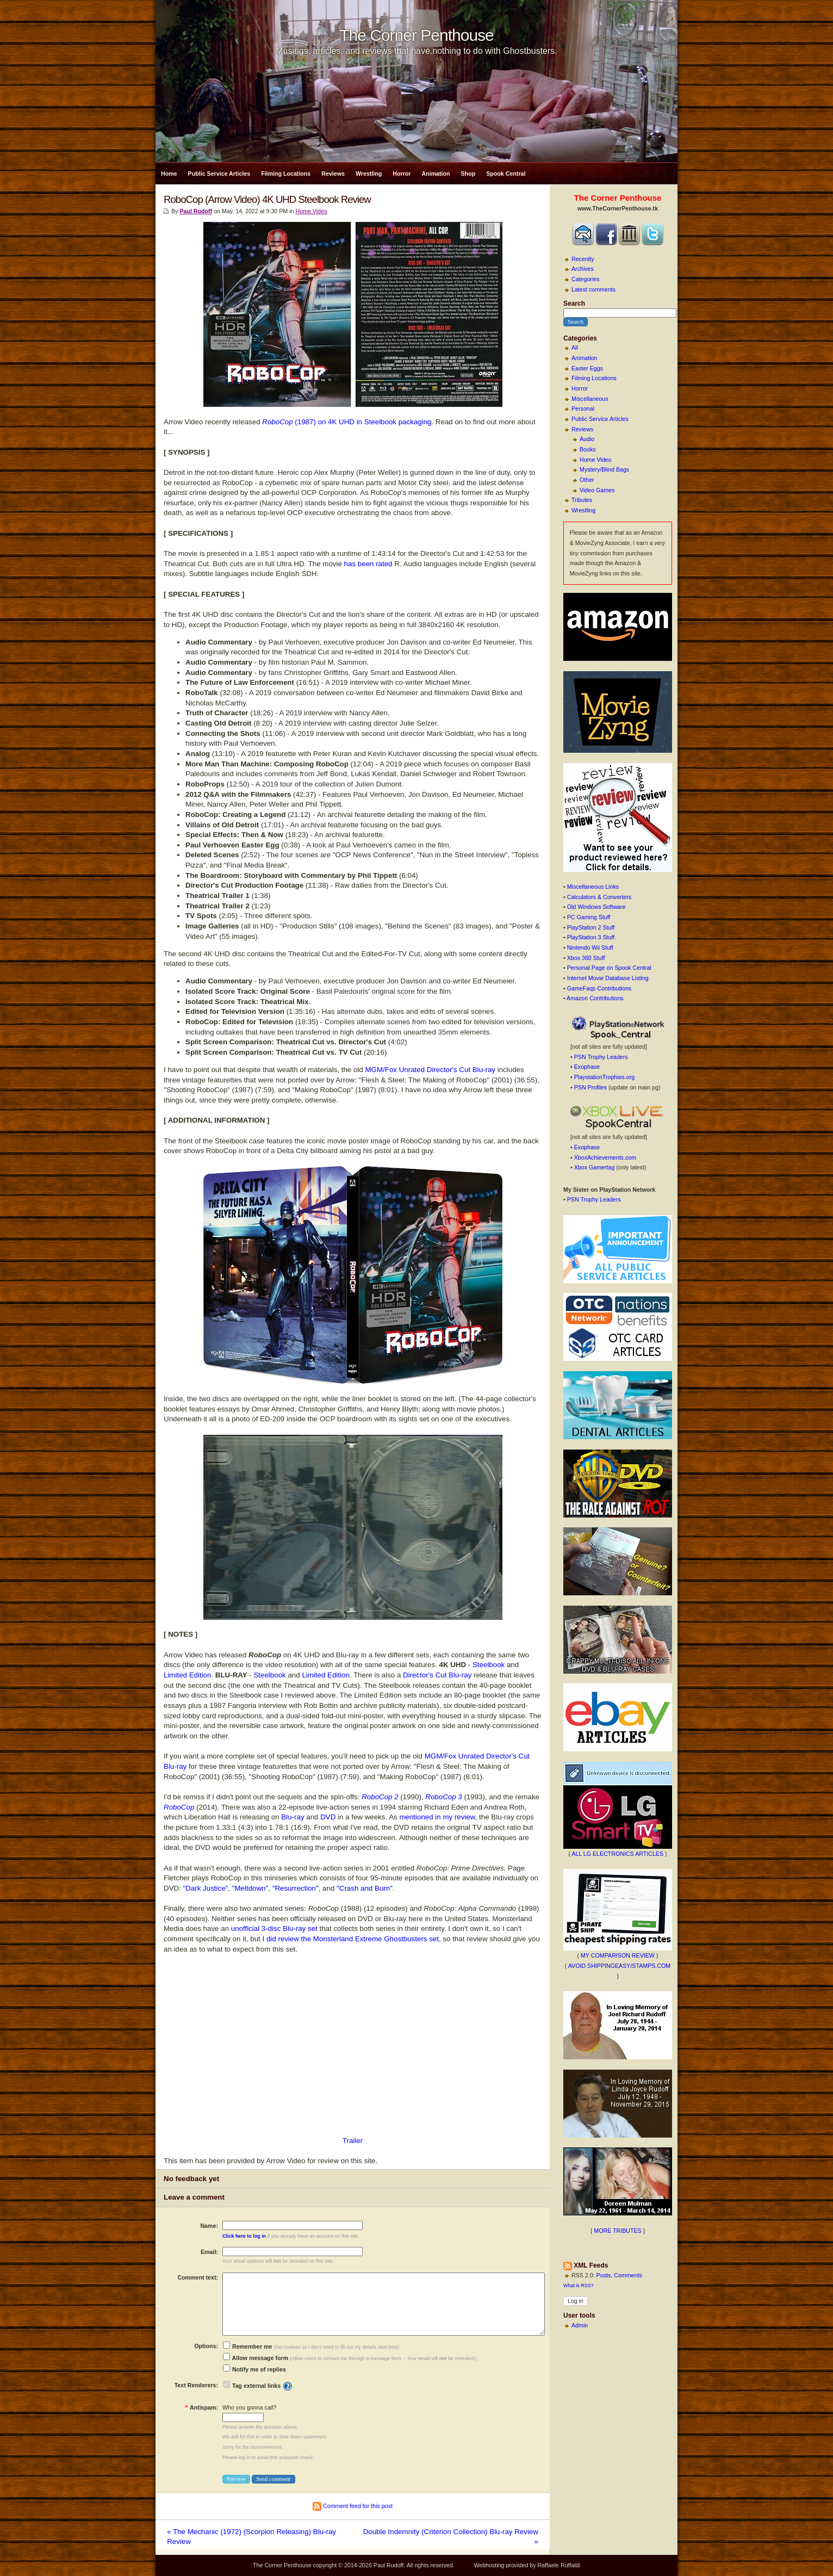  Describe the element at coordinates (617, 1853) in the screenshot. I see `ALL LG ELECTRONICS ARTICLES` at that location.